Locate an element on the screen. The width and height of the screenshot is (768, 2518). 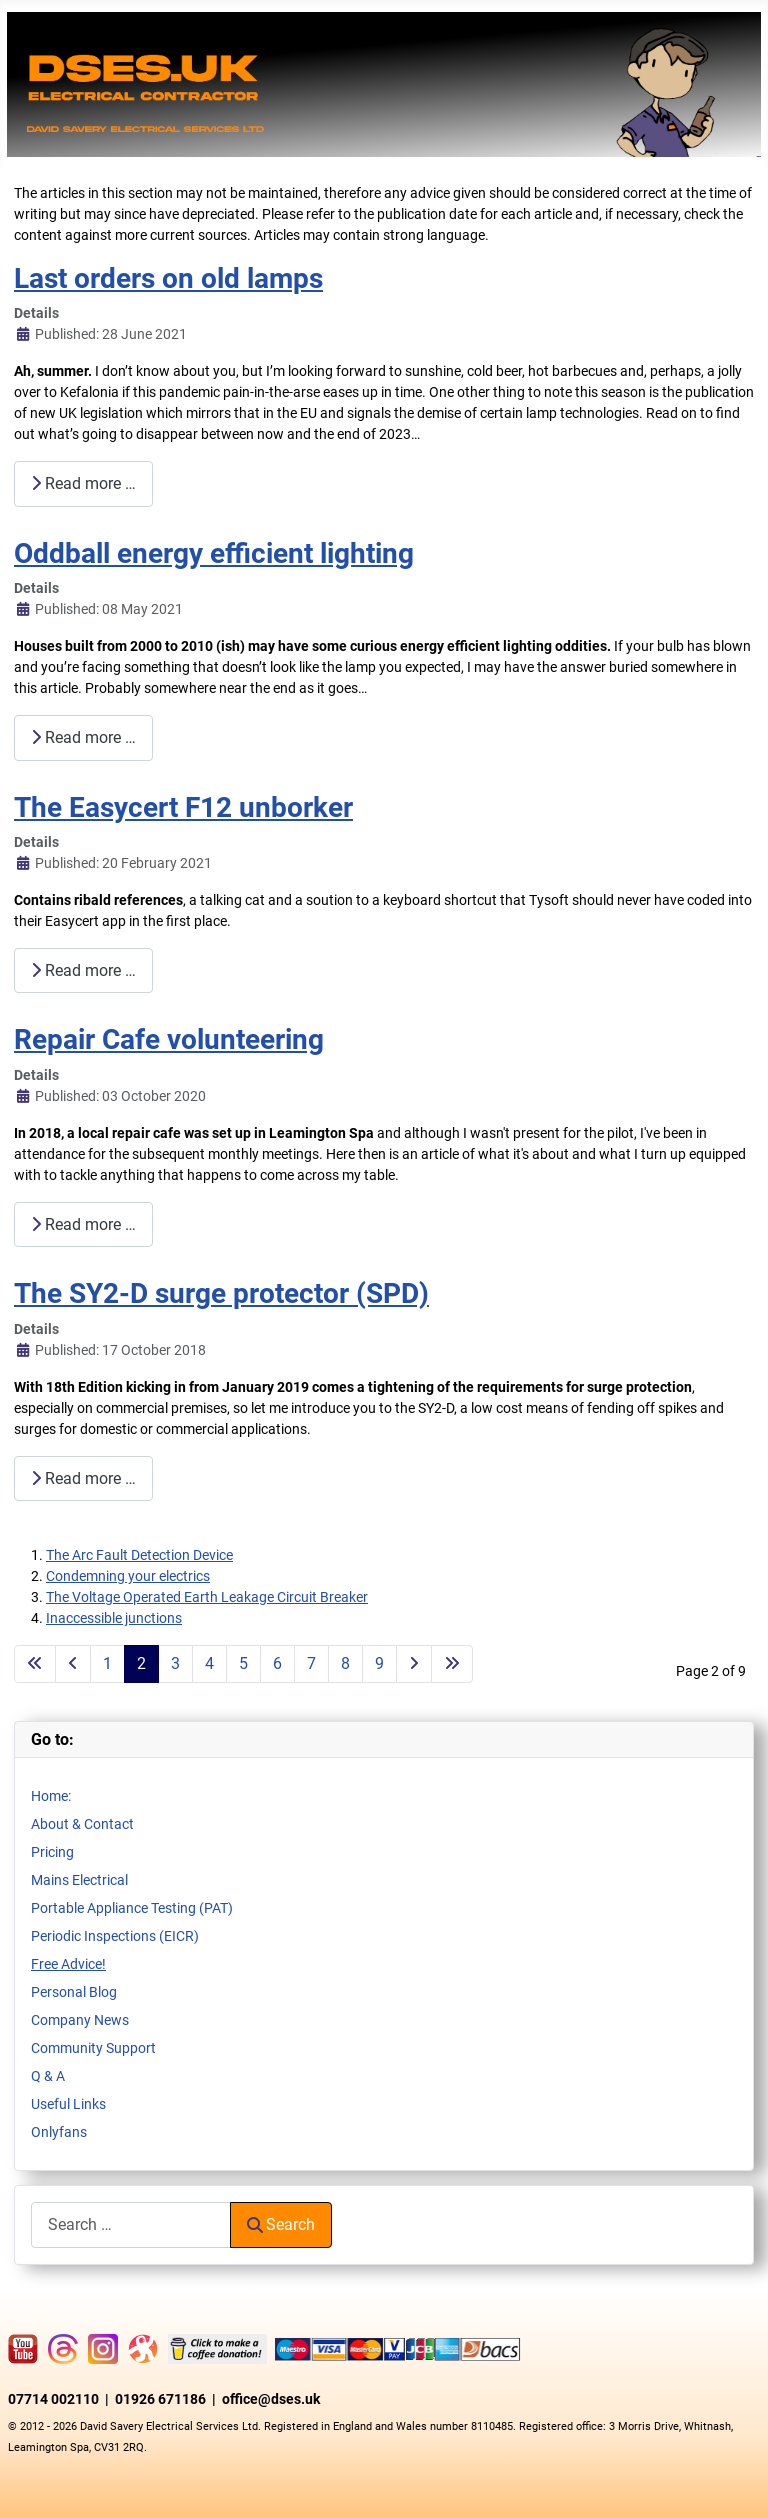
3 [Go to page 3] is located at coordinates (175, 1663).